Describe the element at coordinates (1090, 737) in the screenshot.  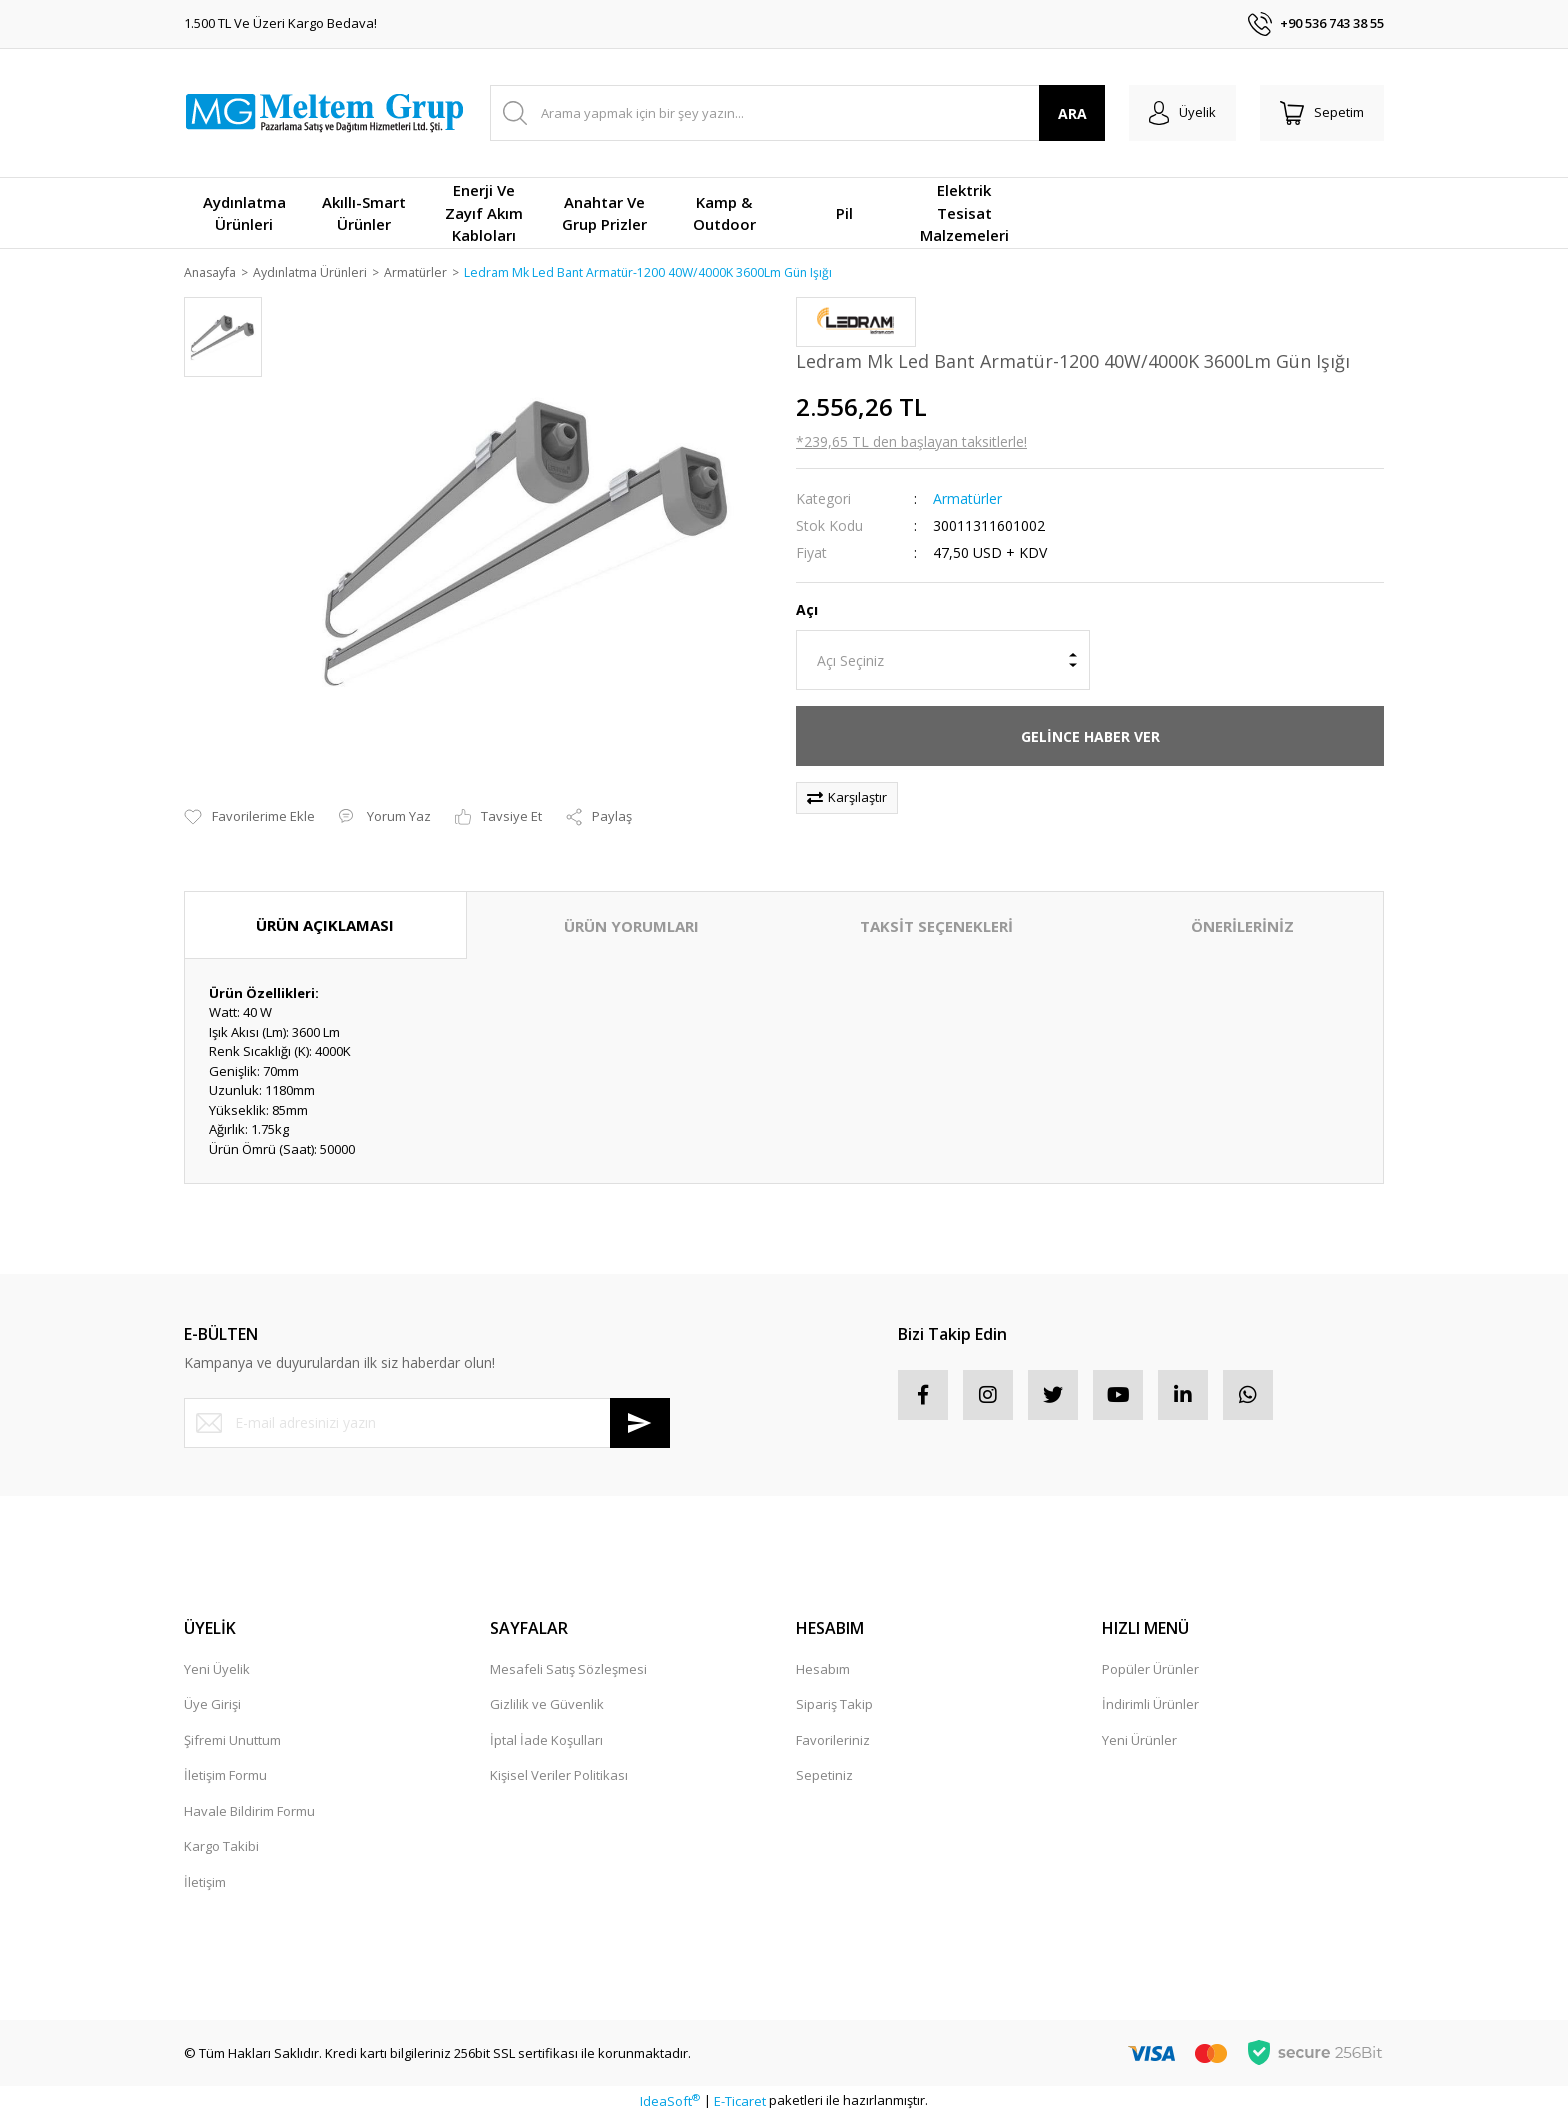
I see `GELİNCE HABER VER` at that location.